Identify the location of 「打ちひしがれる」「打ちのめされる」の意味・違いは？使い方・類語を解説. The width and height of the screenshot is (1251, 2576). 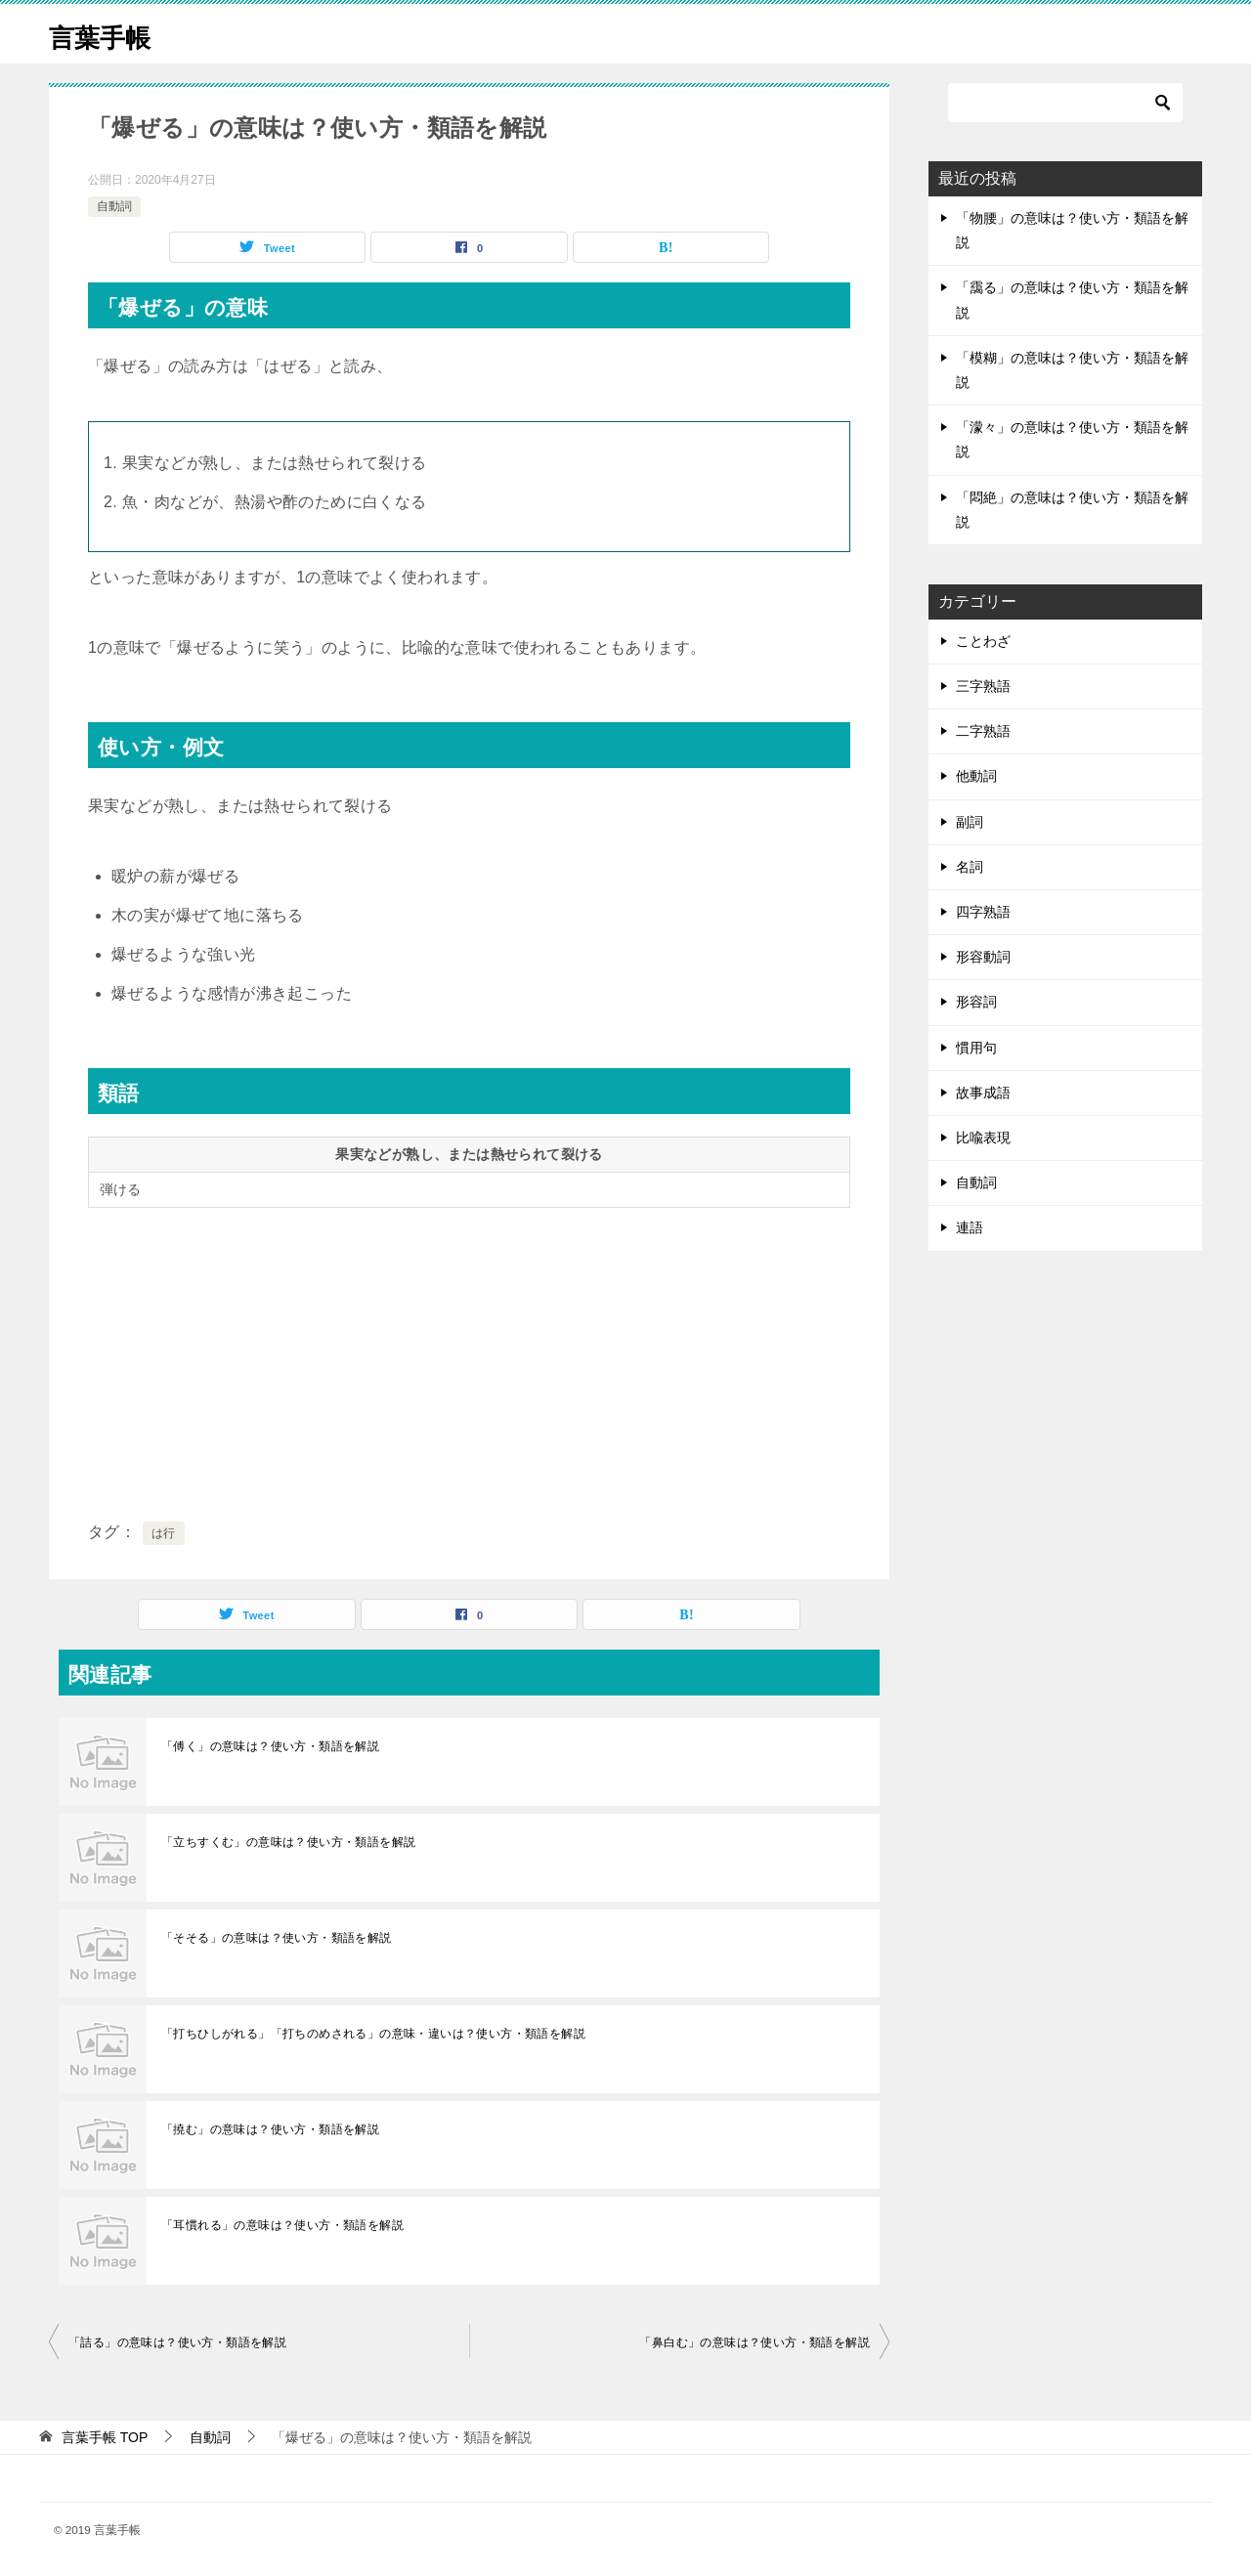
(373, 2033).